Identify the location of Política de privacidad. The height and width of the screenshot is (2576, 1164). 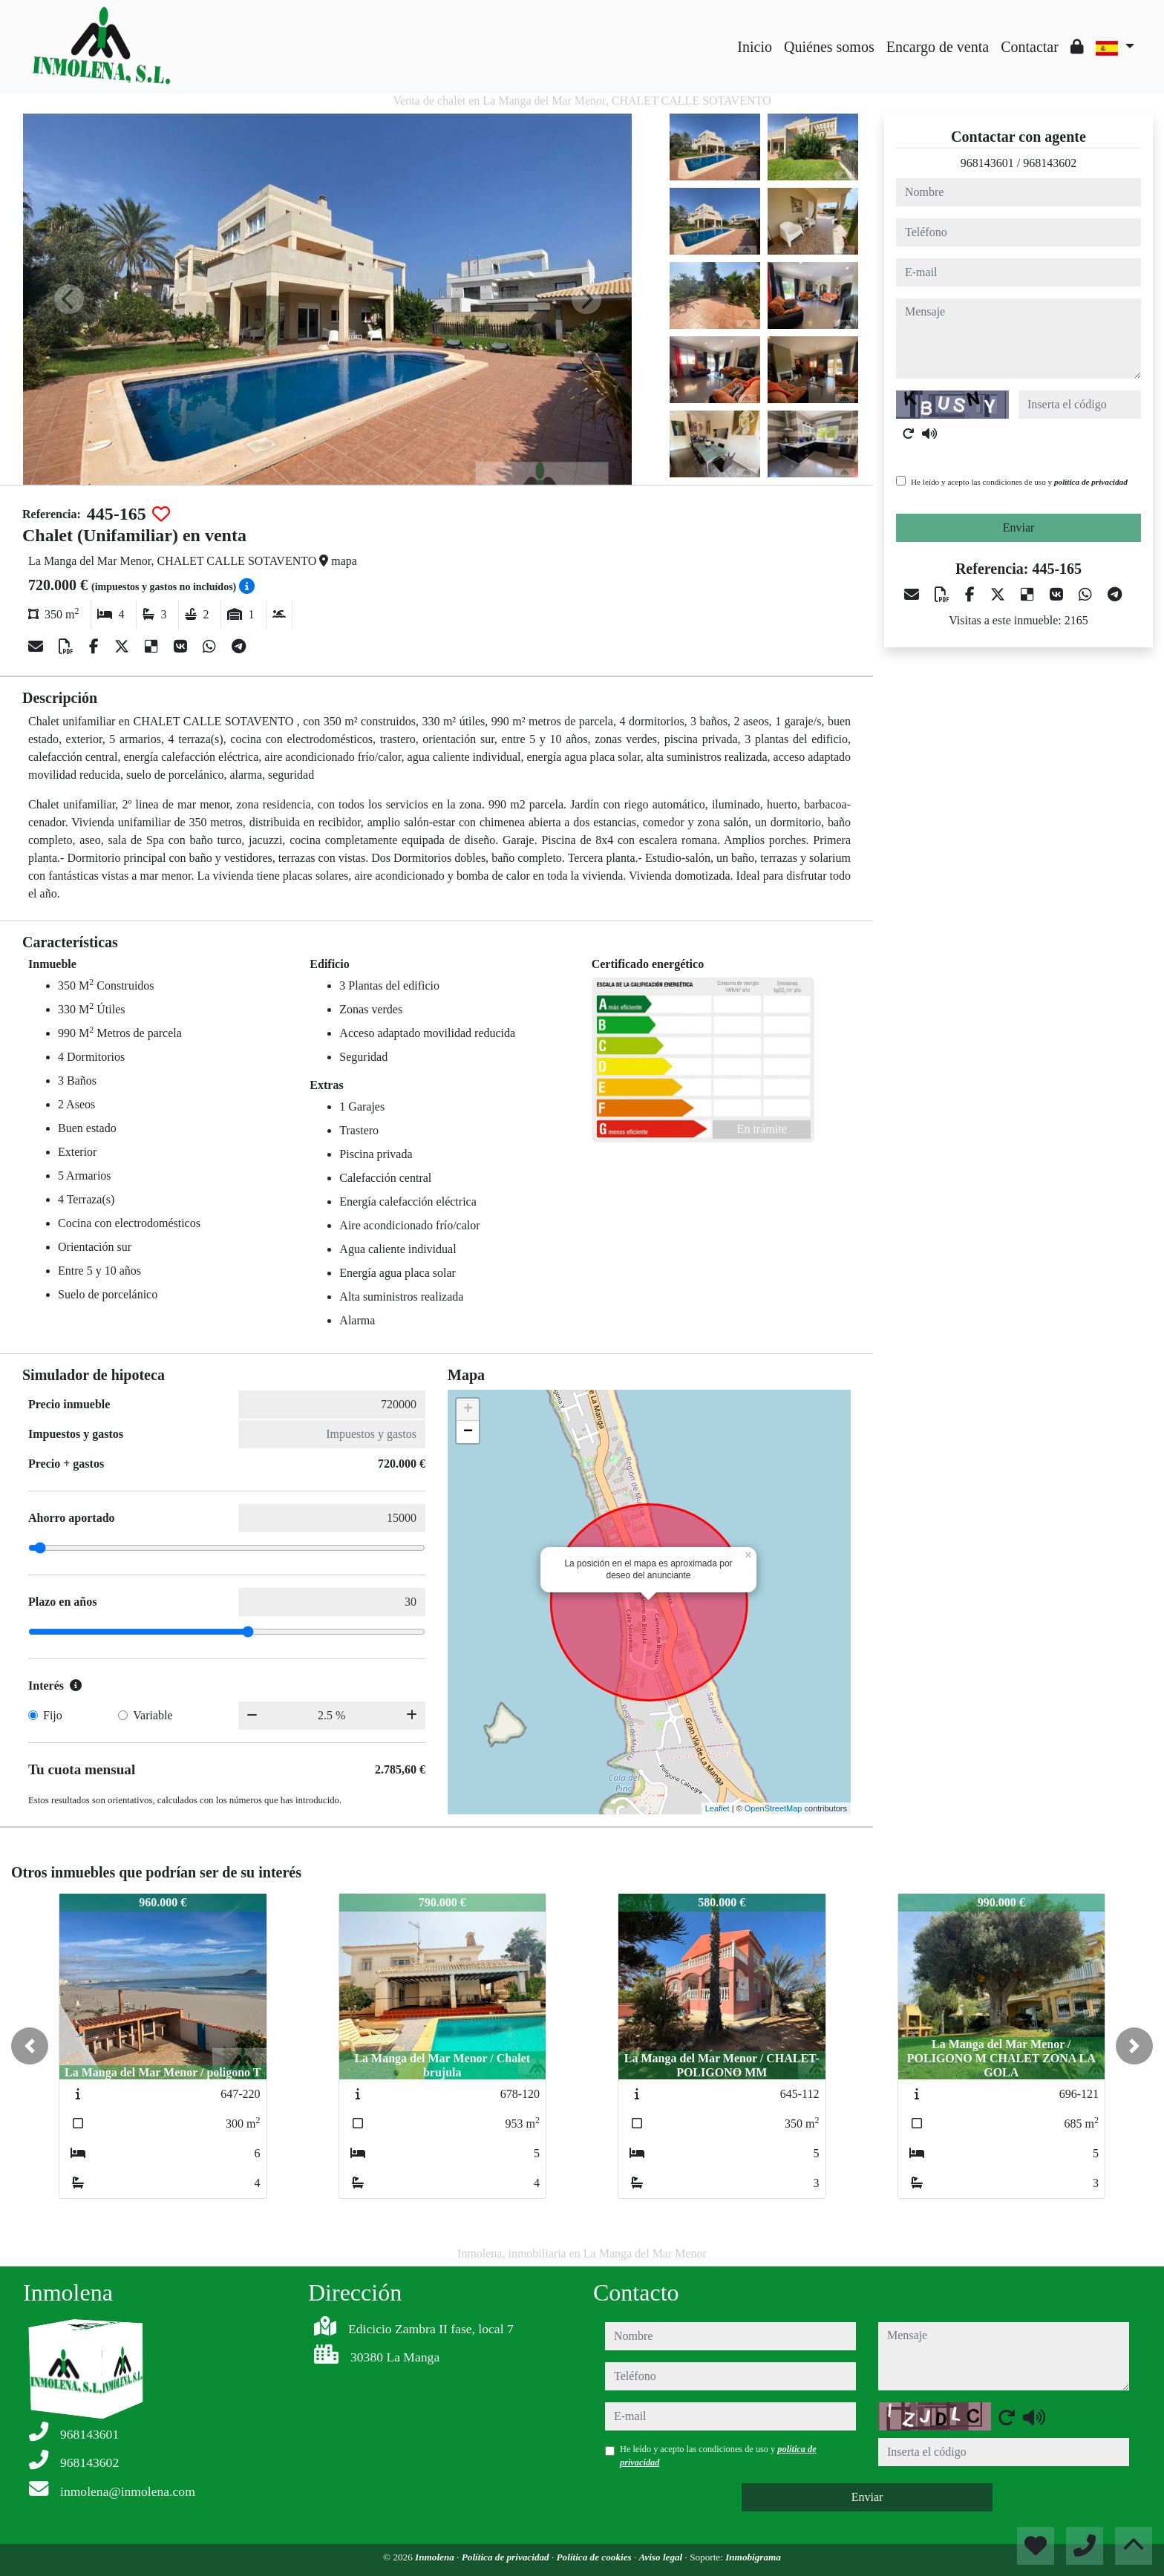
(507, 2557).